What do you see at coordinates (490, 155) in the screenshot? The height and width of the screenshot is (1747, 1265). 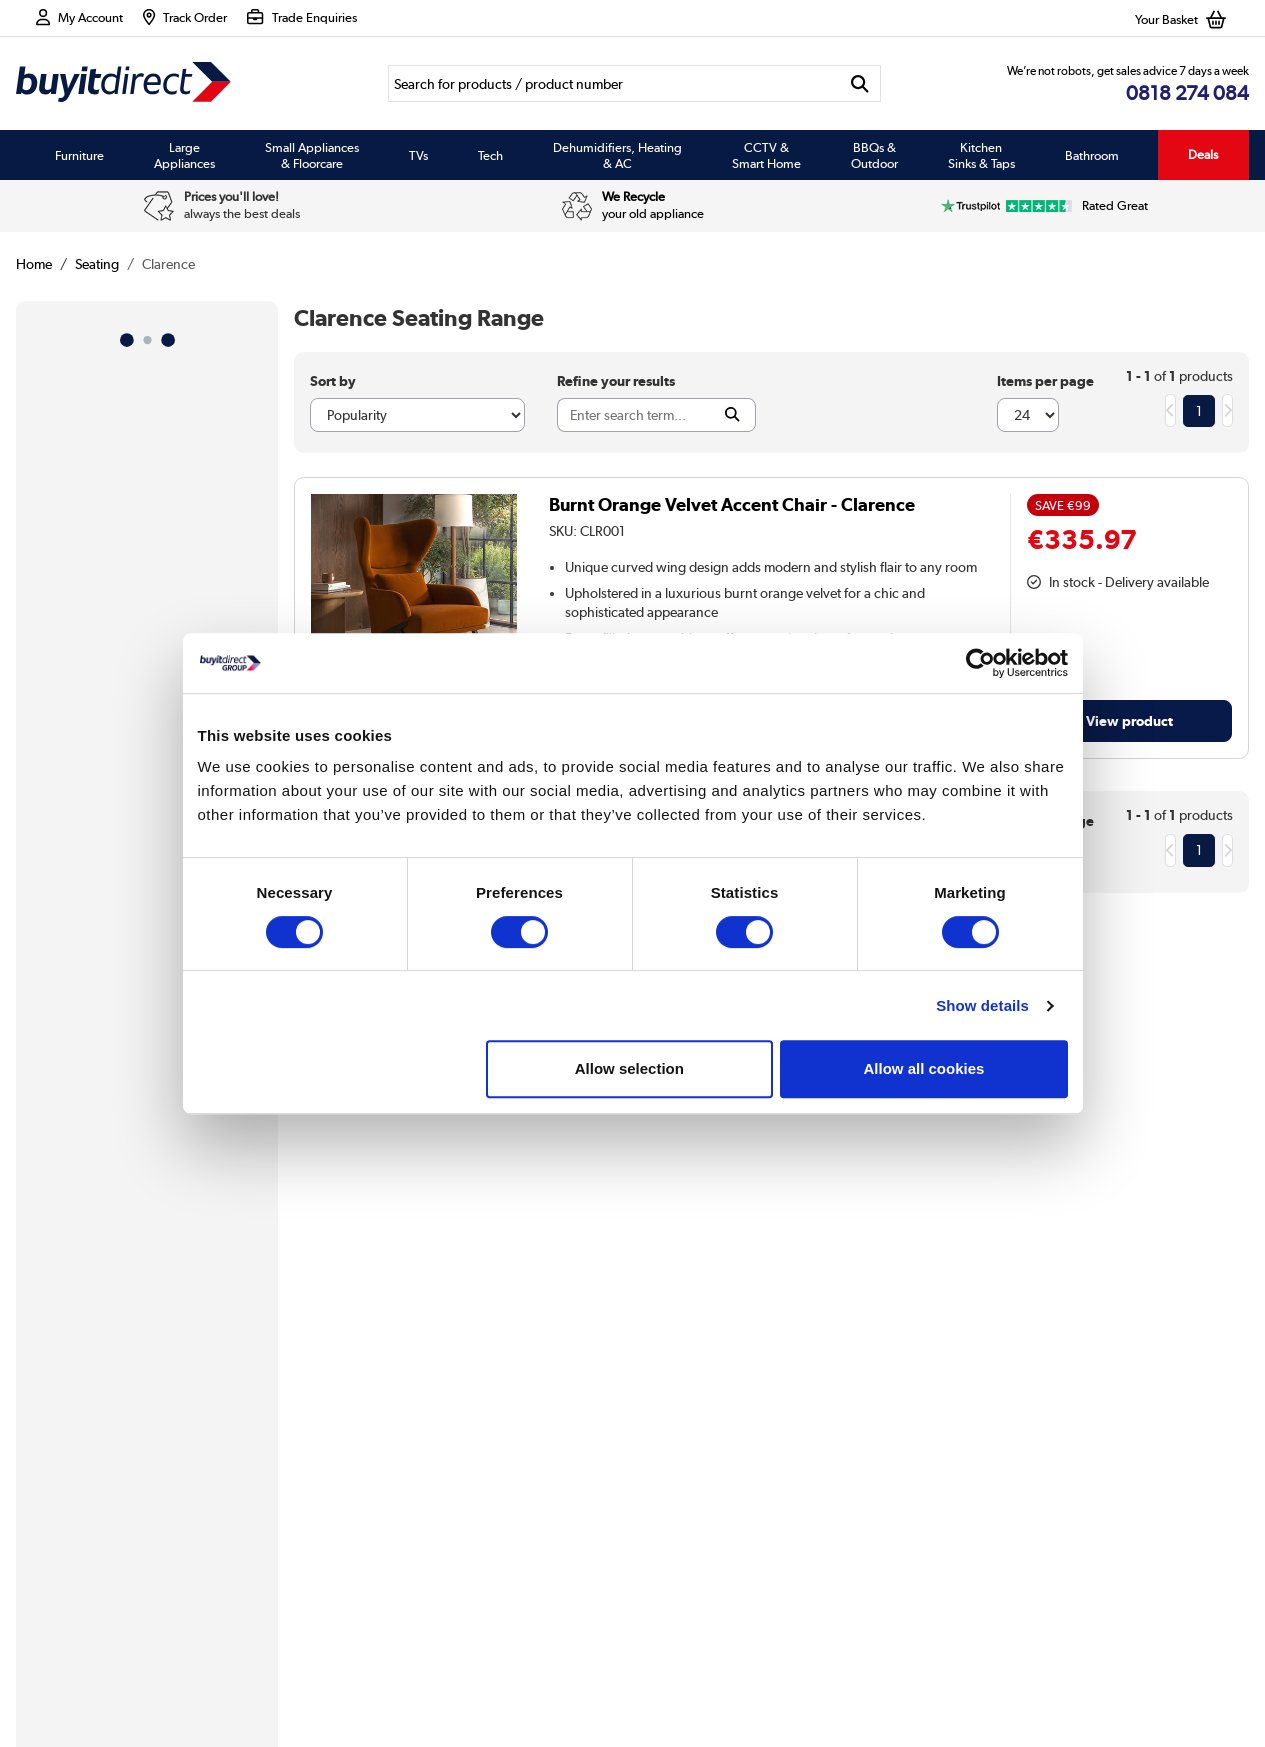 I see `Tech` at bounding box center [490, 155].